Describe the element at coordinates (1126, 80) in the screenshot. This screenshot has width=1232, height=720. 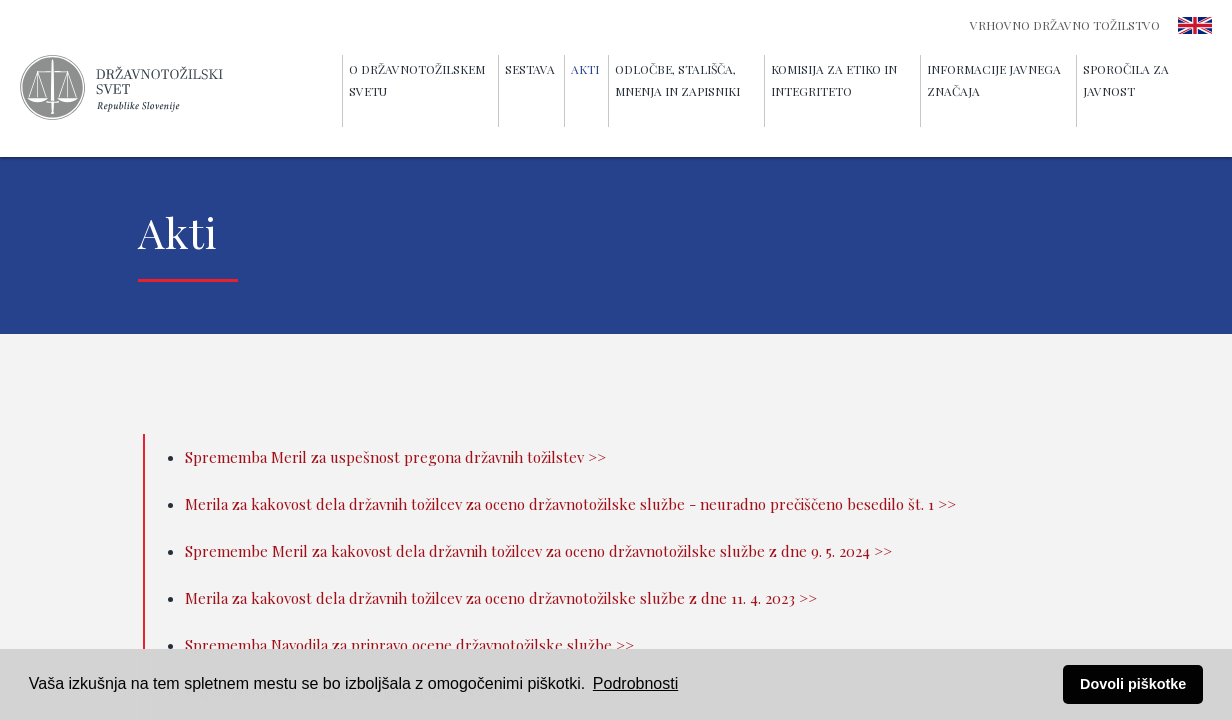
I see `Sporočila za javnost` at that location.